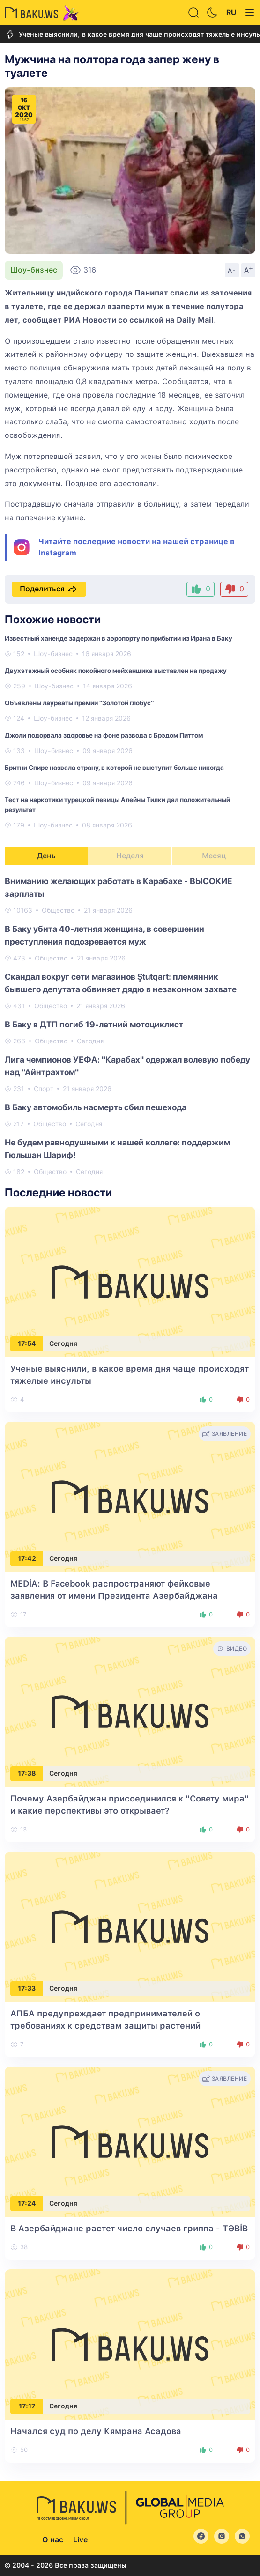  I want to click on Бритни Спирс назвала страну, в которой не выступит больше никогда, so click(114, 767).